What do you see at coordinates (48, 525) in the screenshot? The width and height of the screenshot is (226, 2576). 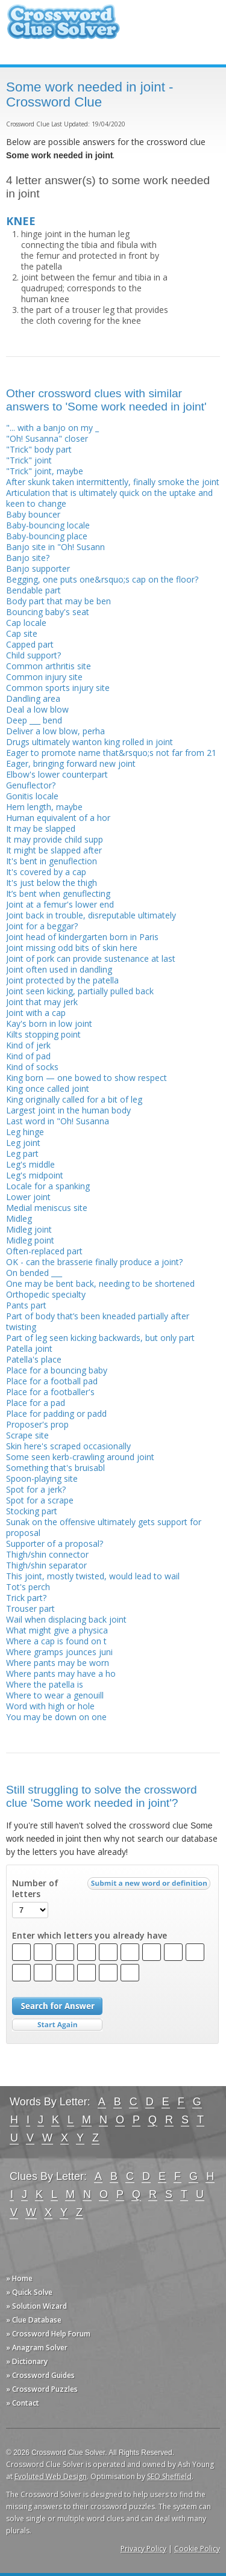 I see `Baby-bouncing locale` at bounding box center [48, 525].